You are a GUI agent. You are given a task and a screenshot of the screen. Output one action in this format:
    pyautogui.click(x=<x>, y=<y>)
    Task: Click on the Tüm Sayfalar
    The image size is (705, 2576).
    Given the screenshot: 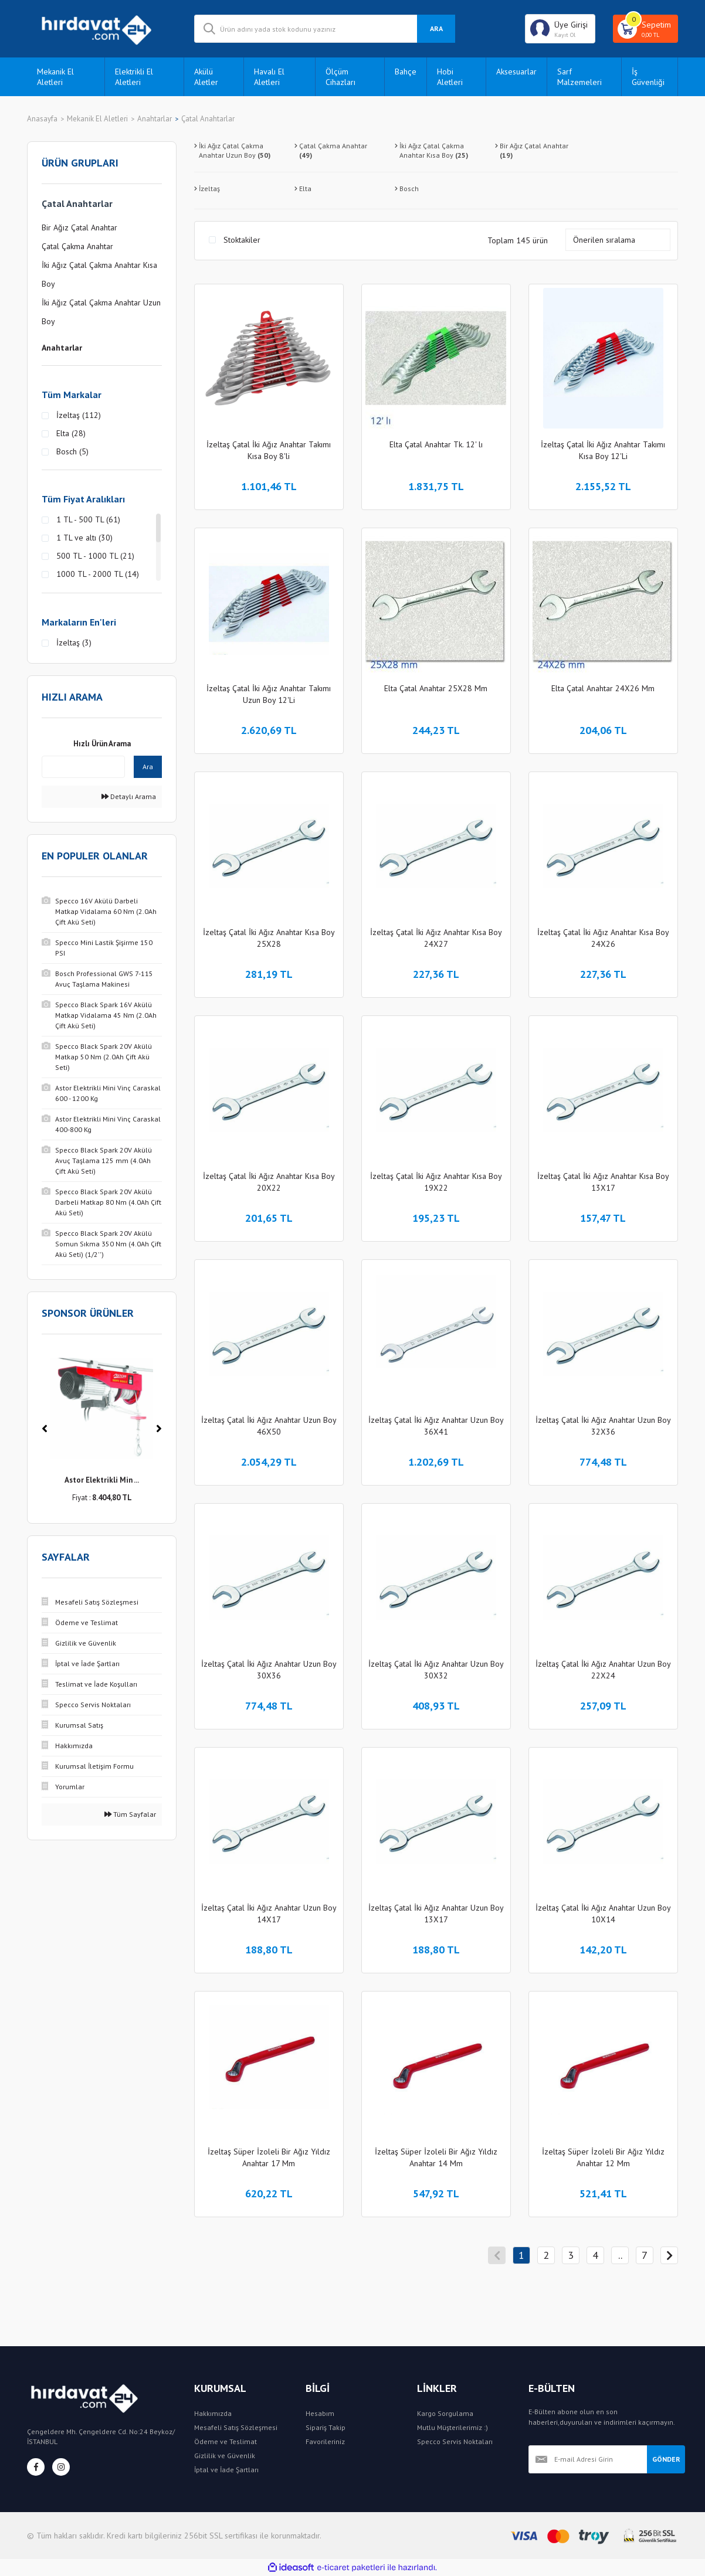 What is the action you would take?
    pyautogui.click(x=130, y=1814)
    